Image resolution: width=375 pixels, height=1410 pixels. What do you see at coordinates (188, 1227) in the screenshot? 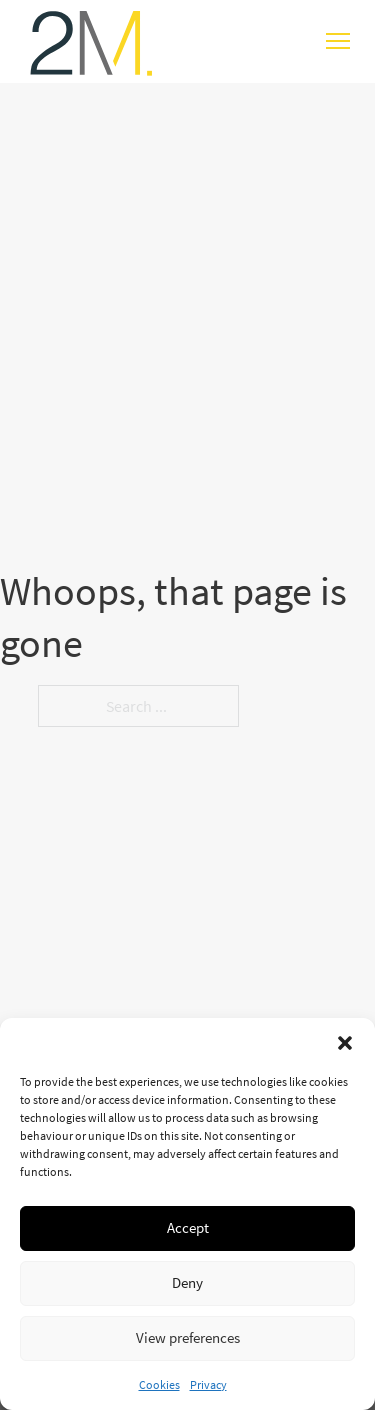
I see `Accept` at bounding box center [188, 1227].